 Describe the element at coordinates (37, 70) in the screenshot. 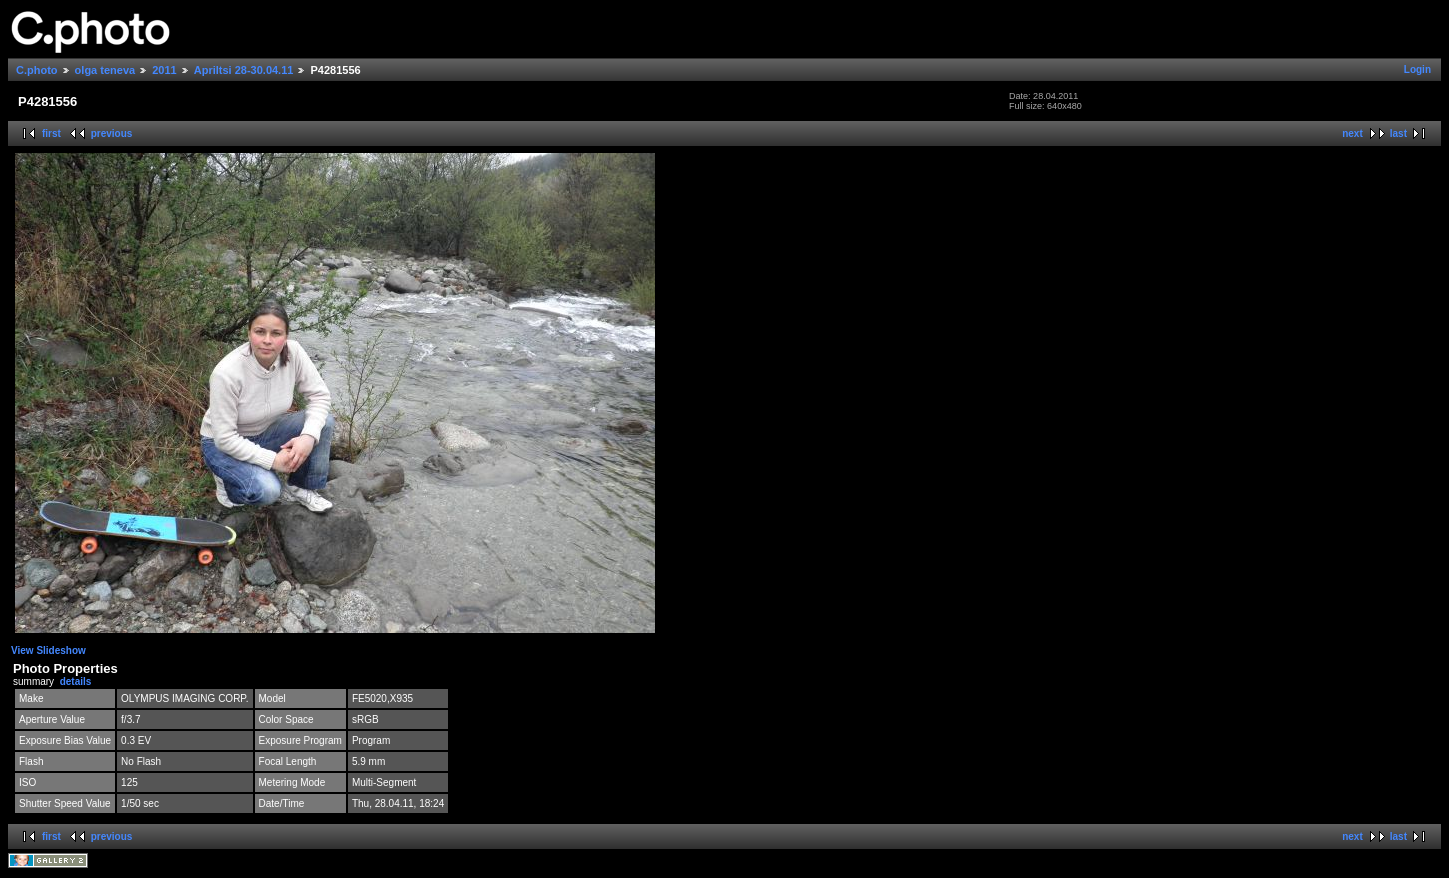

I see `C.photo` at that location.